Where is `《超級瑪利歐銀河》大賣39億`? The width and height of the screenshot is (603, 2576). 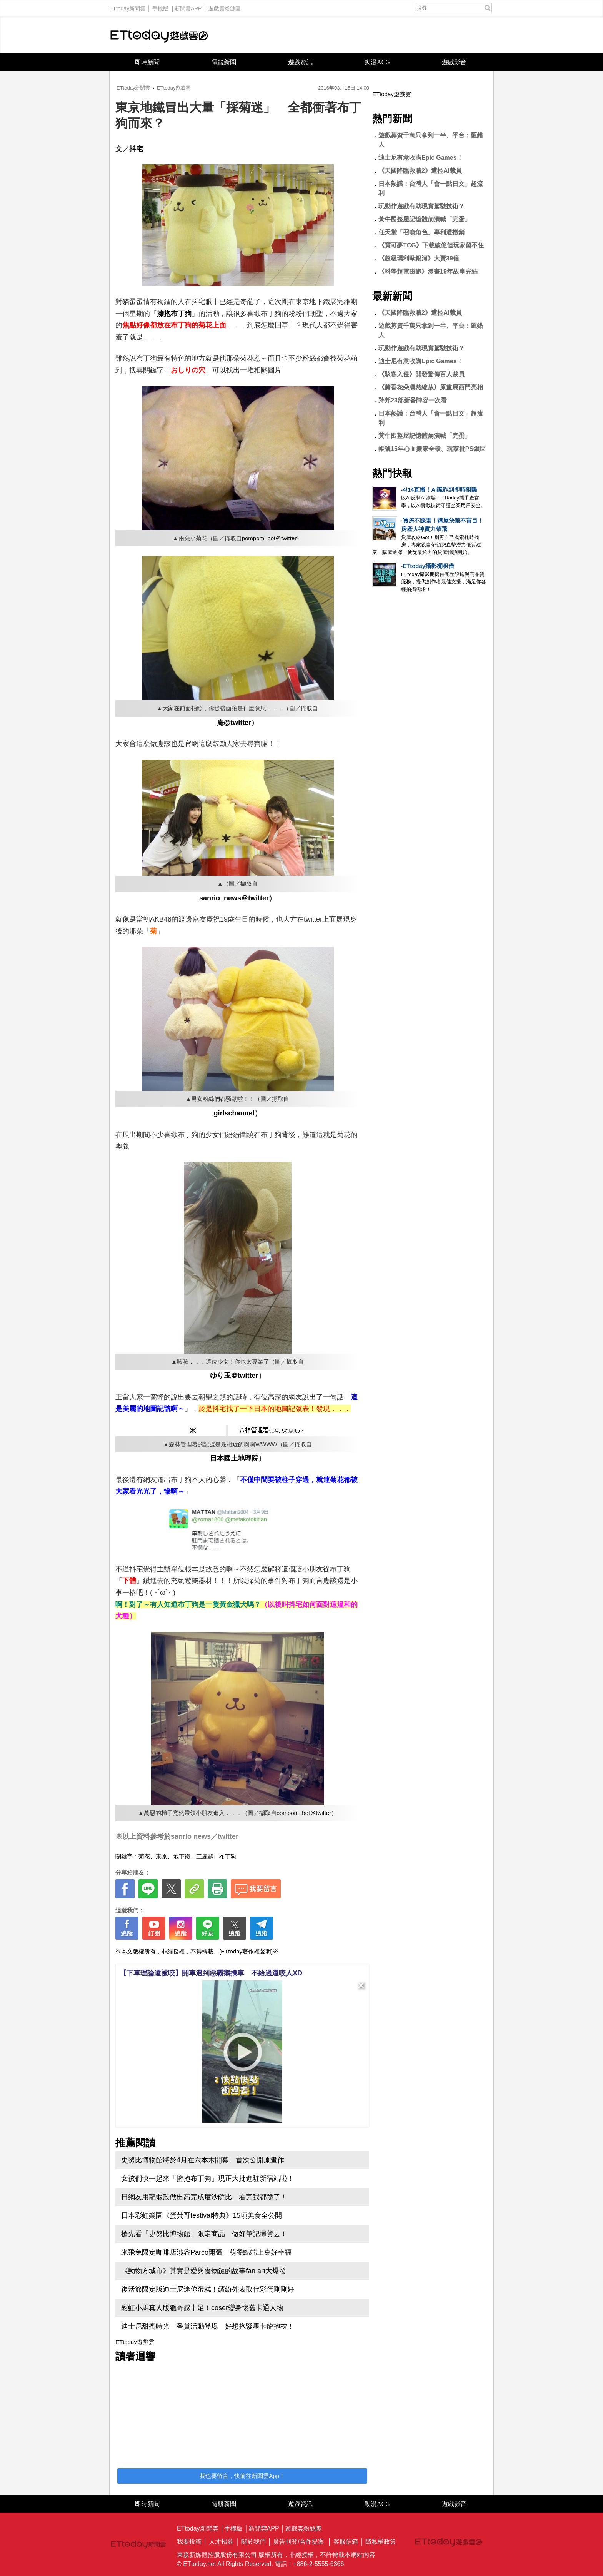
《超級瑪利歐銀河》大賣39億 is located at coordinates (418, 258).